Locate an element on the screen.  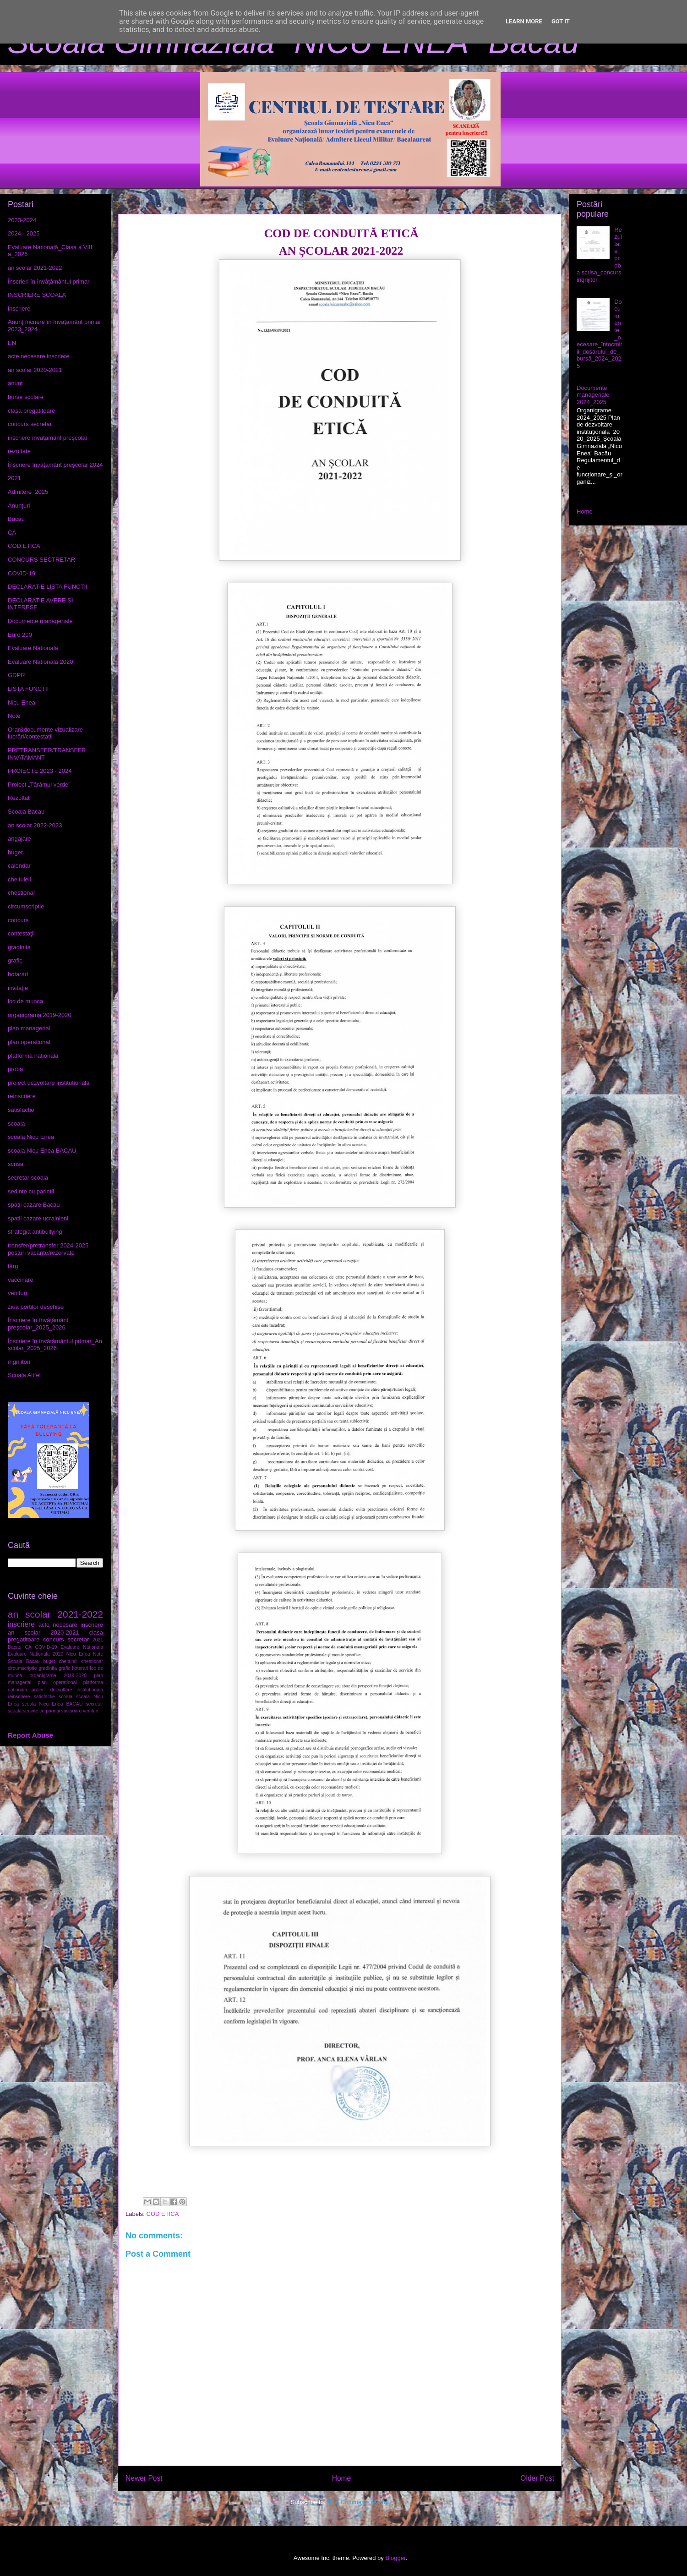
burse școlare is located at coordinates (26, 397).